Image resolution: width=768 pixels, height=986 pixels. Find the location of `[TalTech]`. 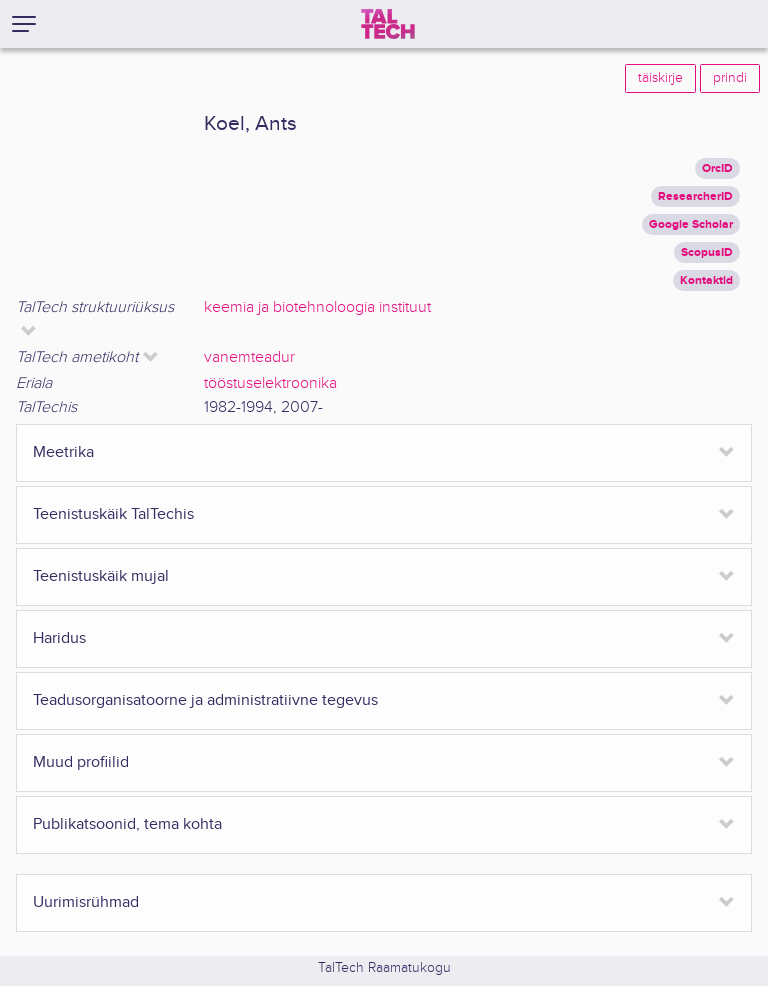

[TalTech] is located at coordinates (388, 24).